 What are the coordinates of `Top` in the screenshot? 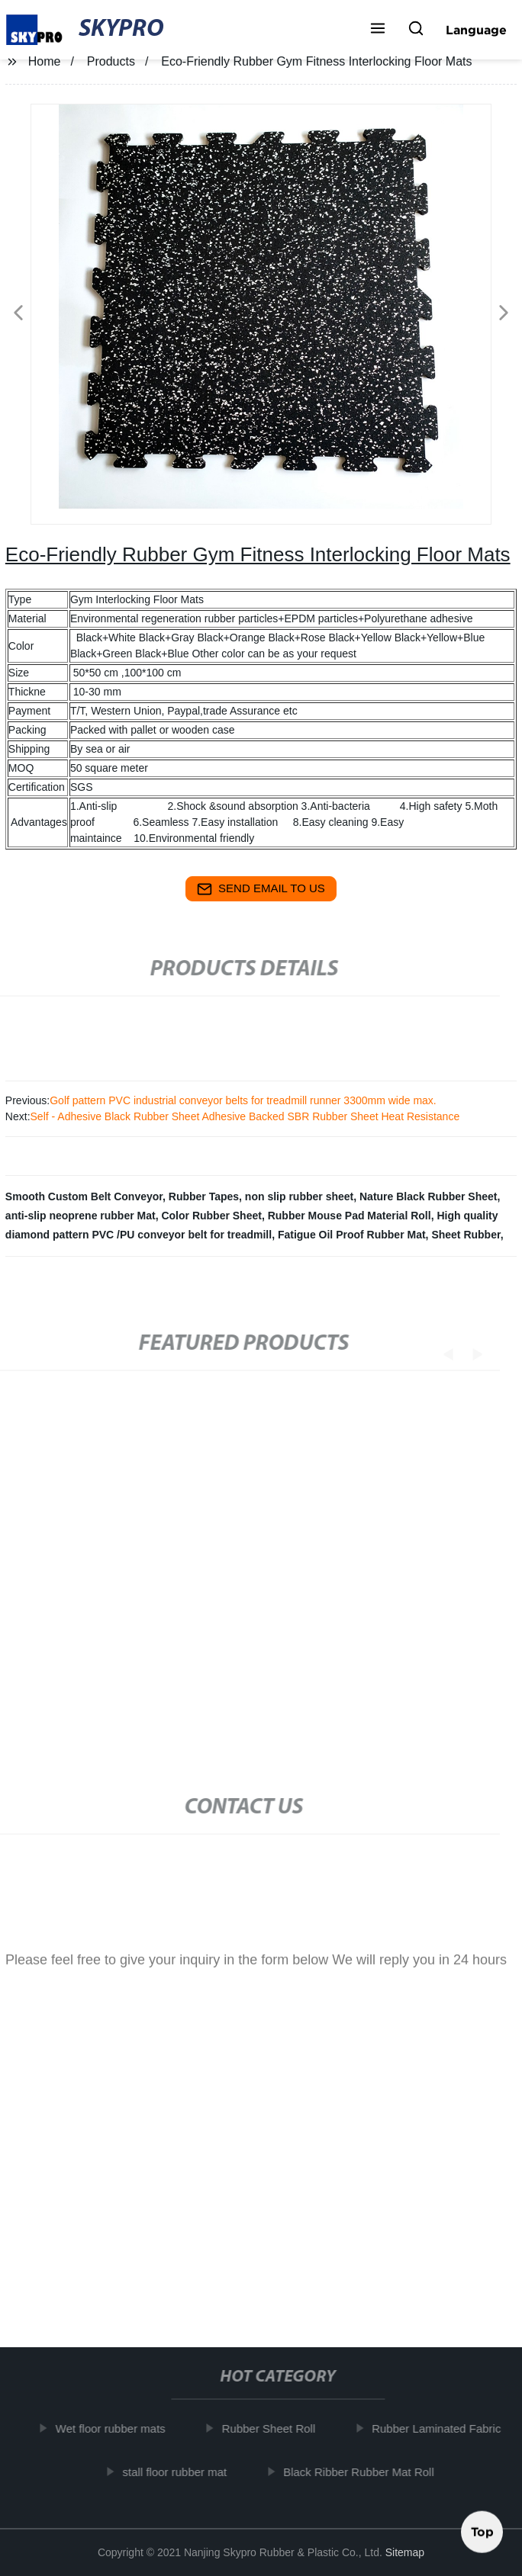 It's located at (482, 2535).